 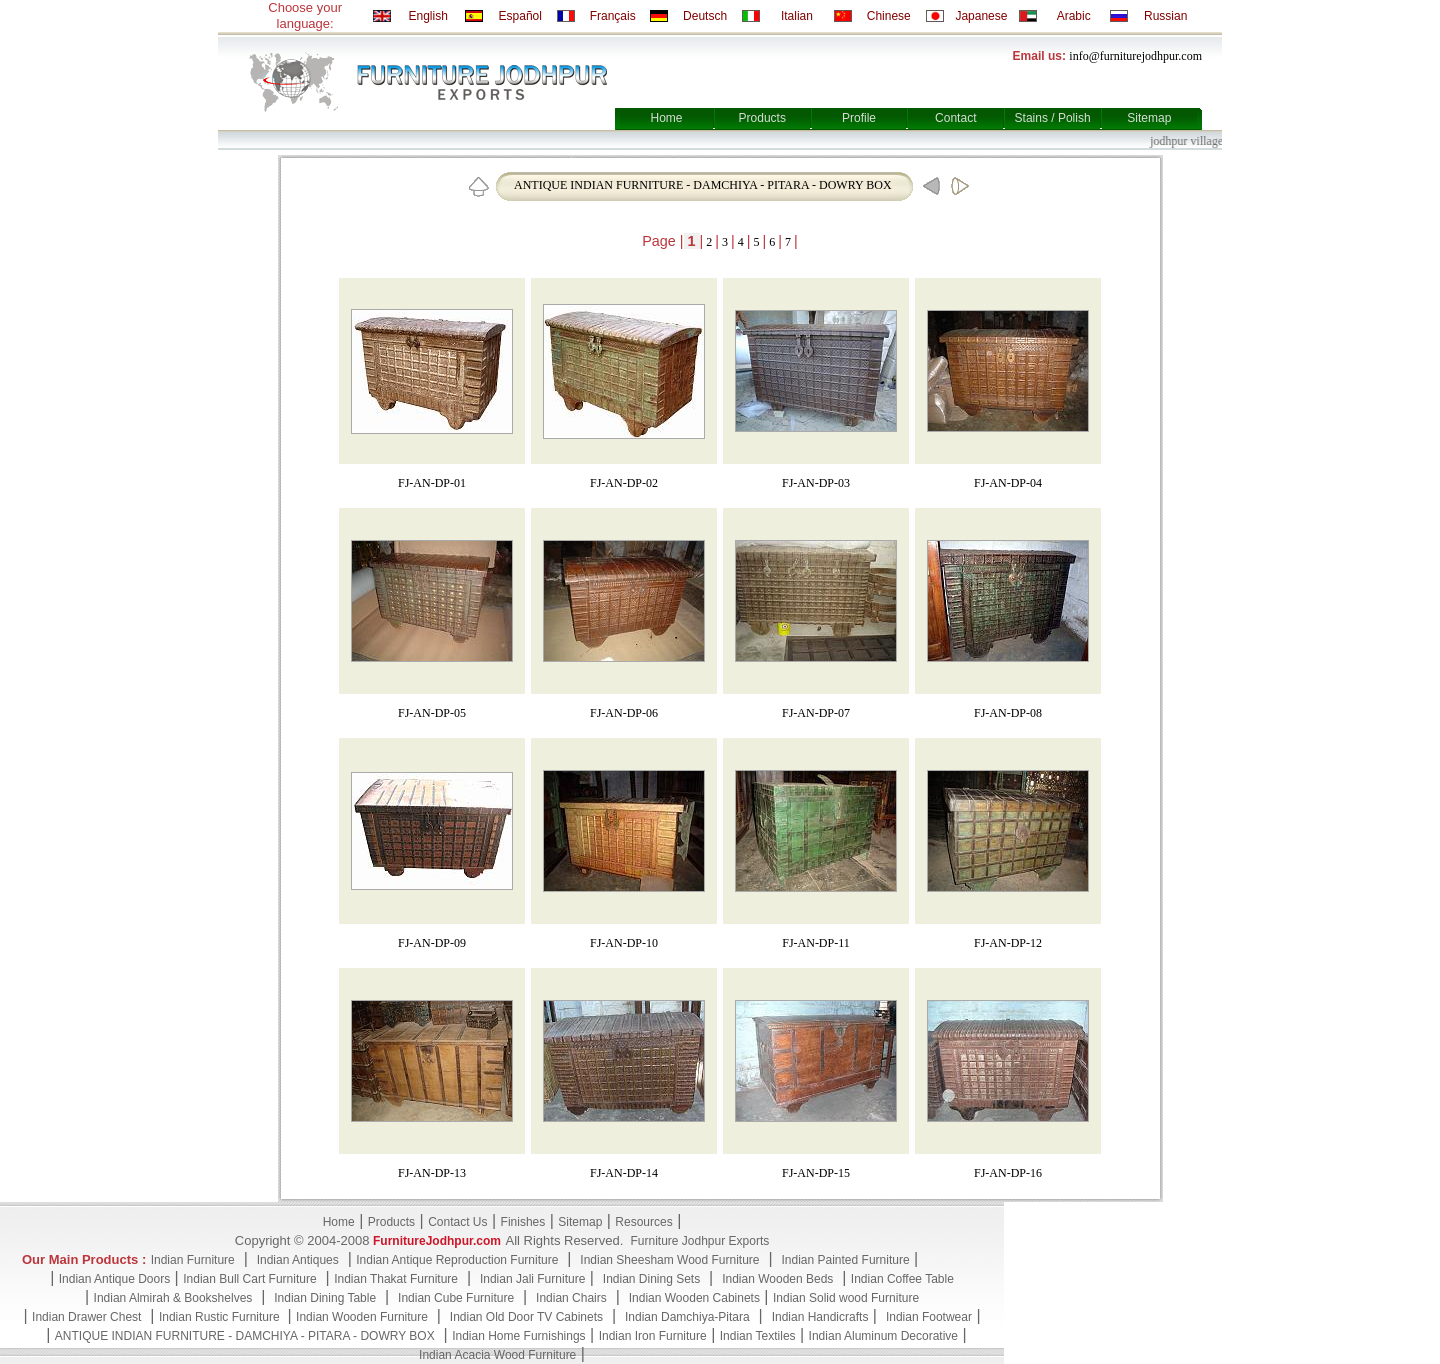 I want to click on Indian Aluminum Decorative, so click(x=883, y=1336).